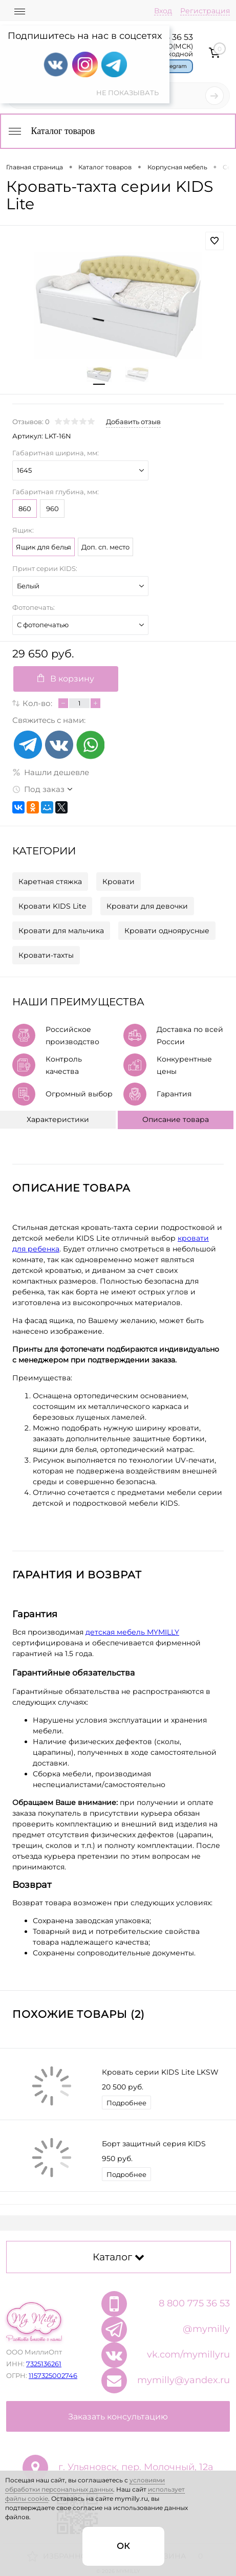 The height and width of the screenshot is (2576, 236). I want to click on Ящик для белья, so click(43, 547).